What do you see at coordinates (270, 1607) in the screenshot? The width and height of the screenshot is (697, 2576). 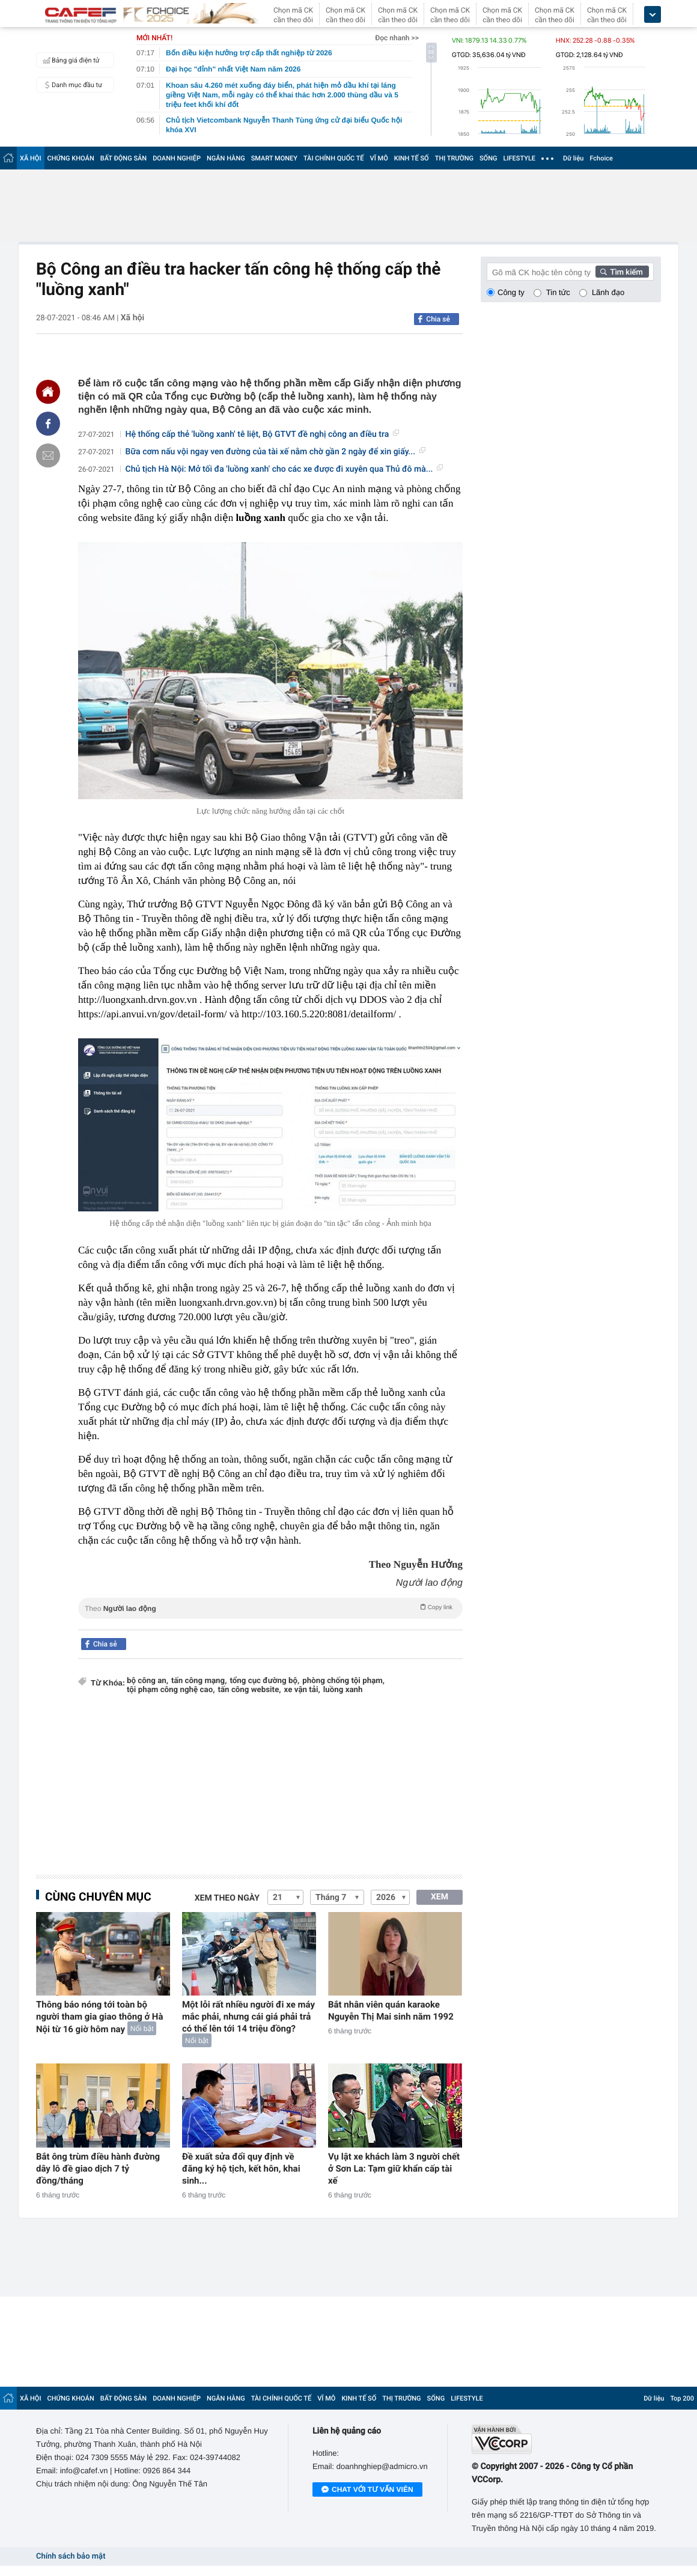 I see `Theo` at bounding box center [270, 1607].